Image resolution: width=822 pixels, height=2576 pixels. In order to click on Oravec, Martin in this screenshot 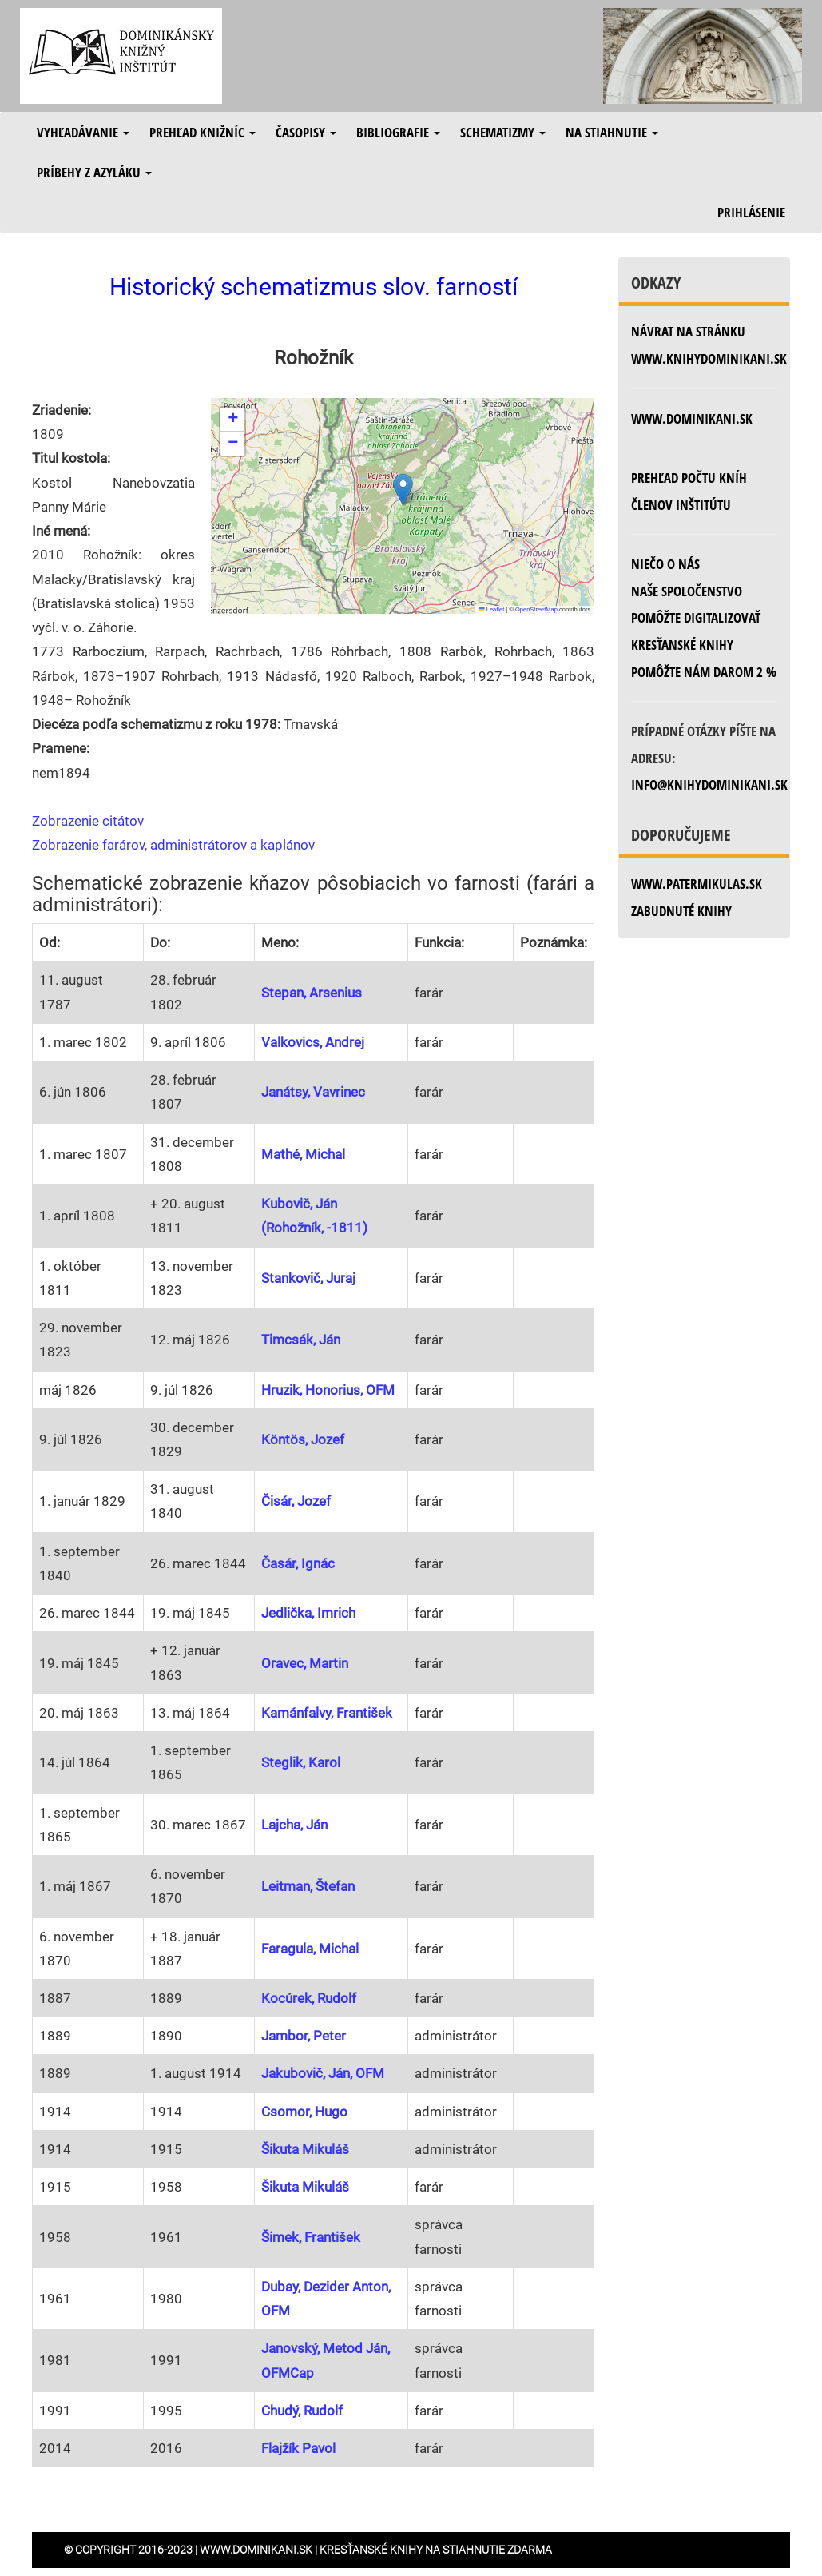, I will do `click(304, 1663)`.